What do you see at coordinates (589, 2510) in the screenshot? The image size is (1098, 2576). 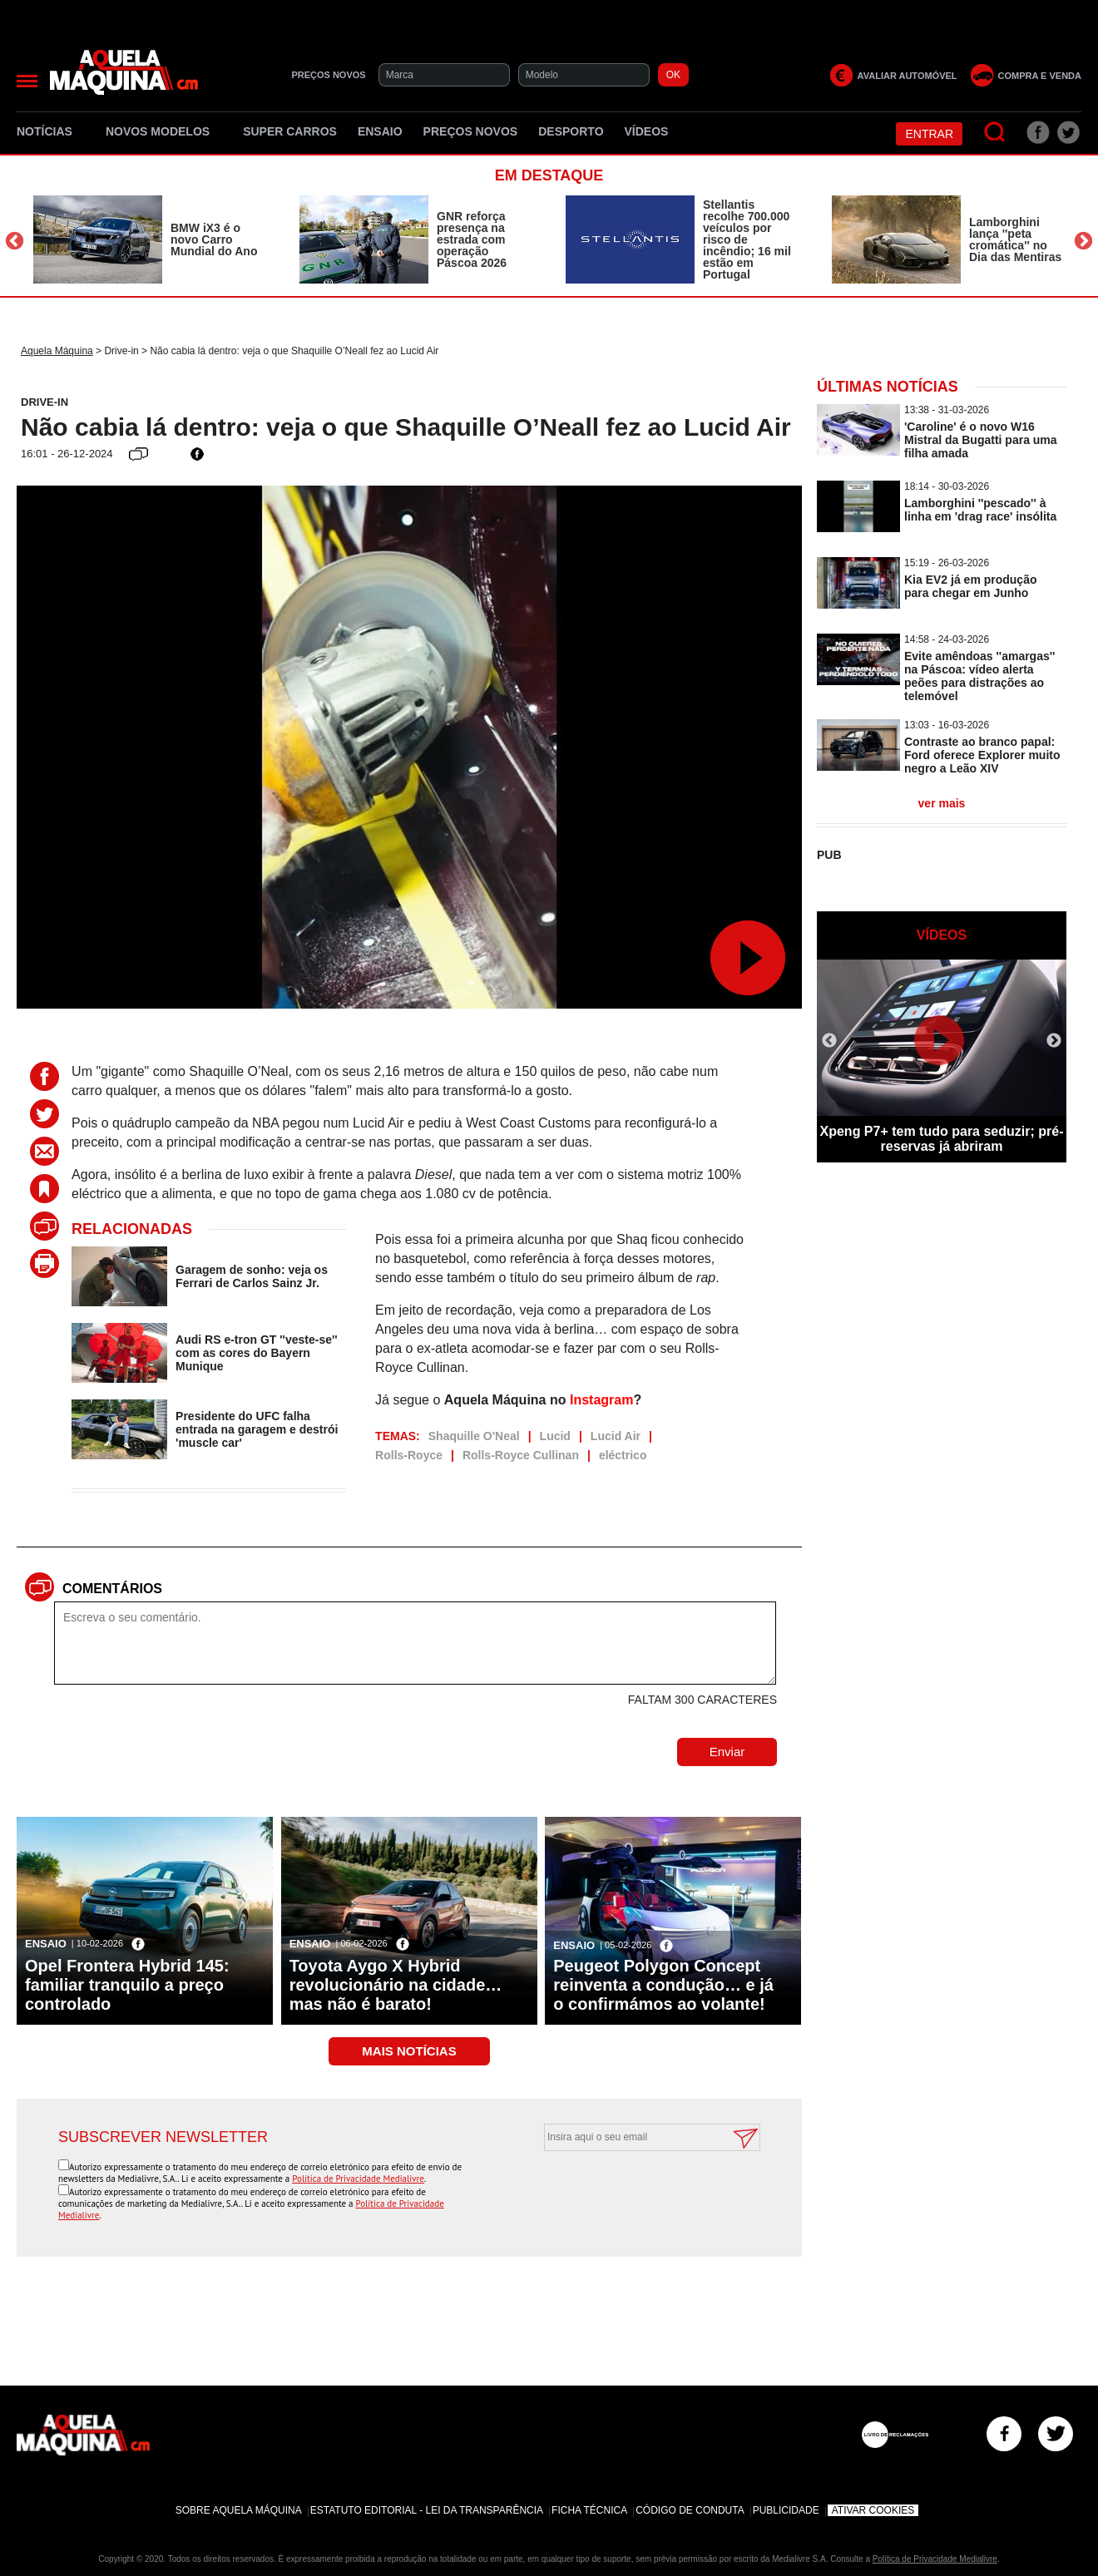 I see `Ficha Técnica` at bounding box center [589, 2510].